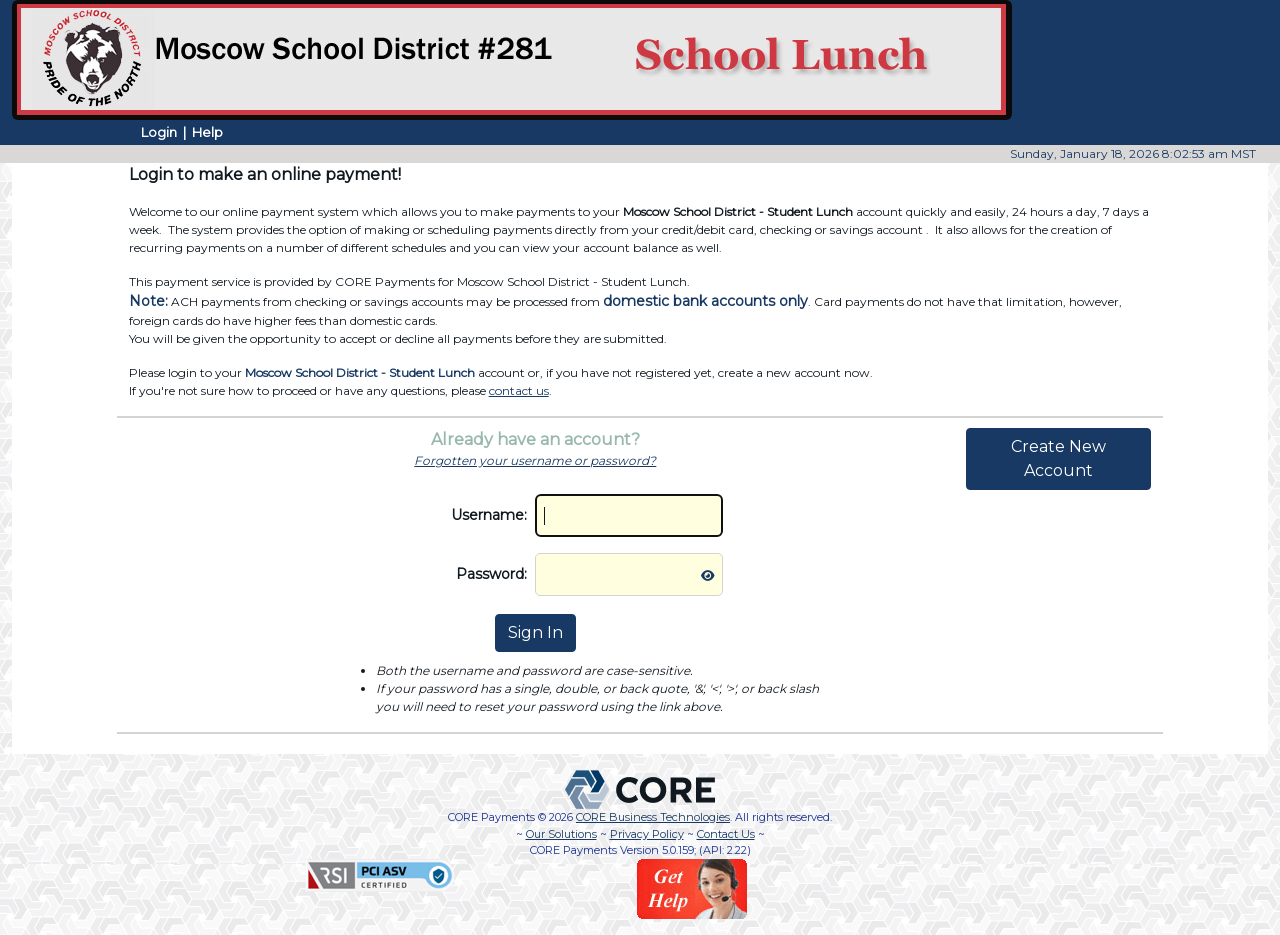 Image resolution: width=1280 pixels, height=935 pixels. Describe the element at coordinates (535, 632) in the screenshot. I see `Sign In` at that location.